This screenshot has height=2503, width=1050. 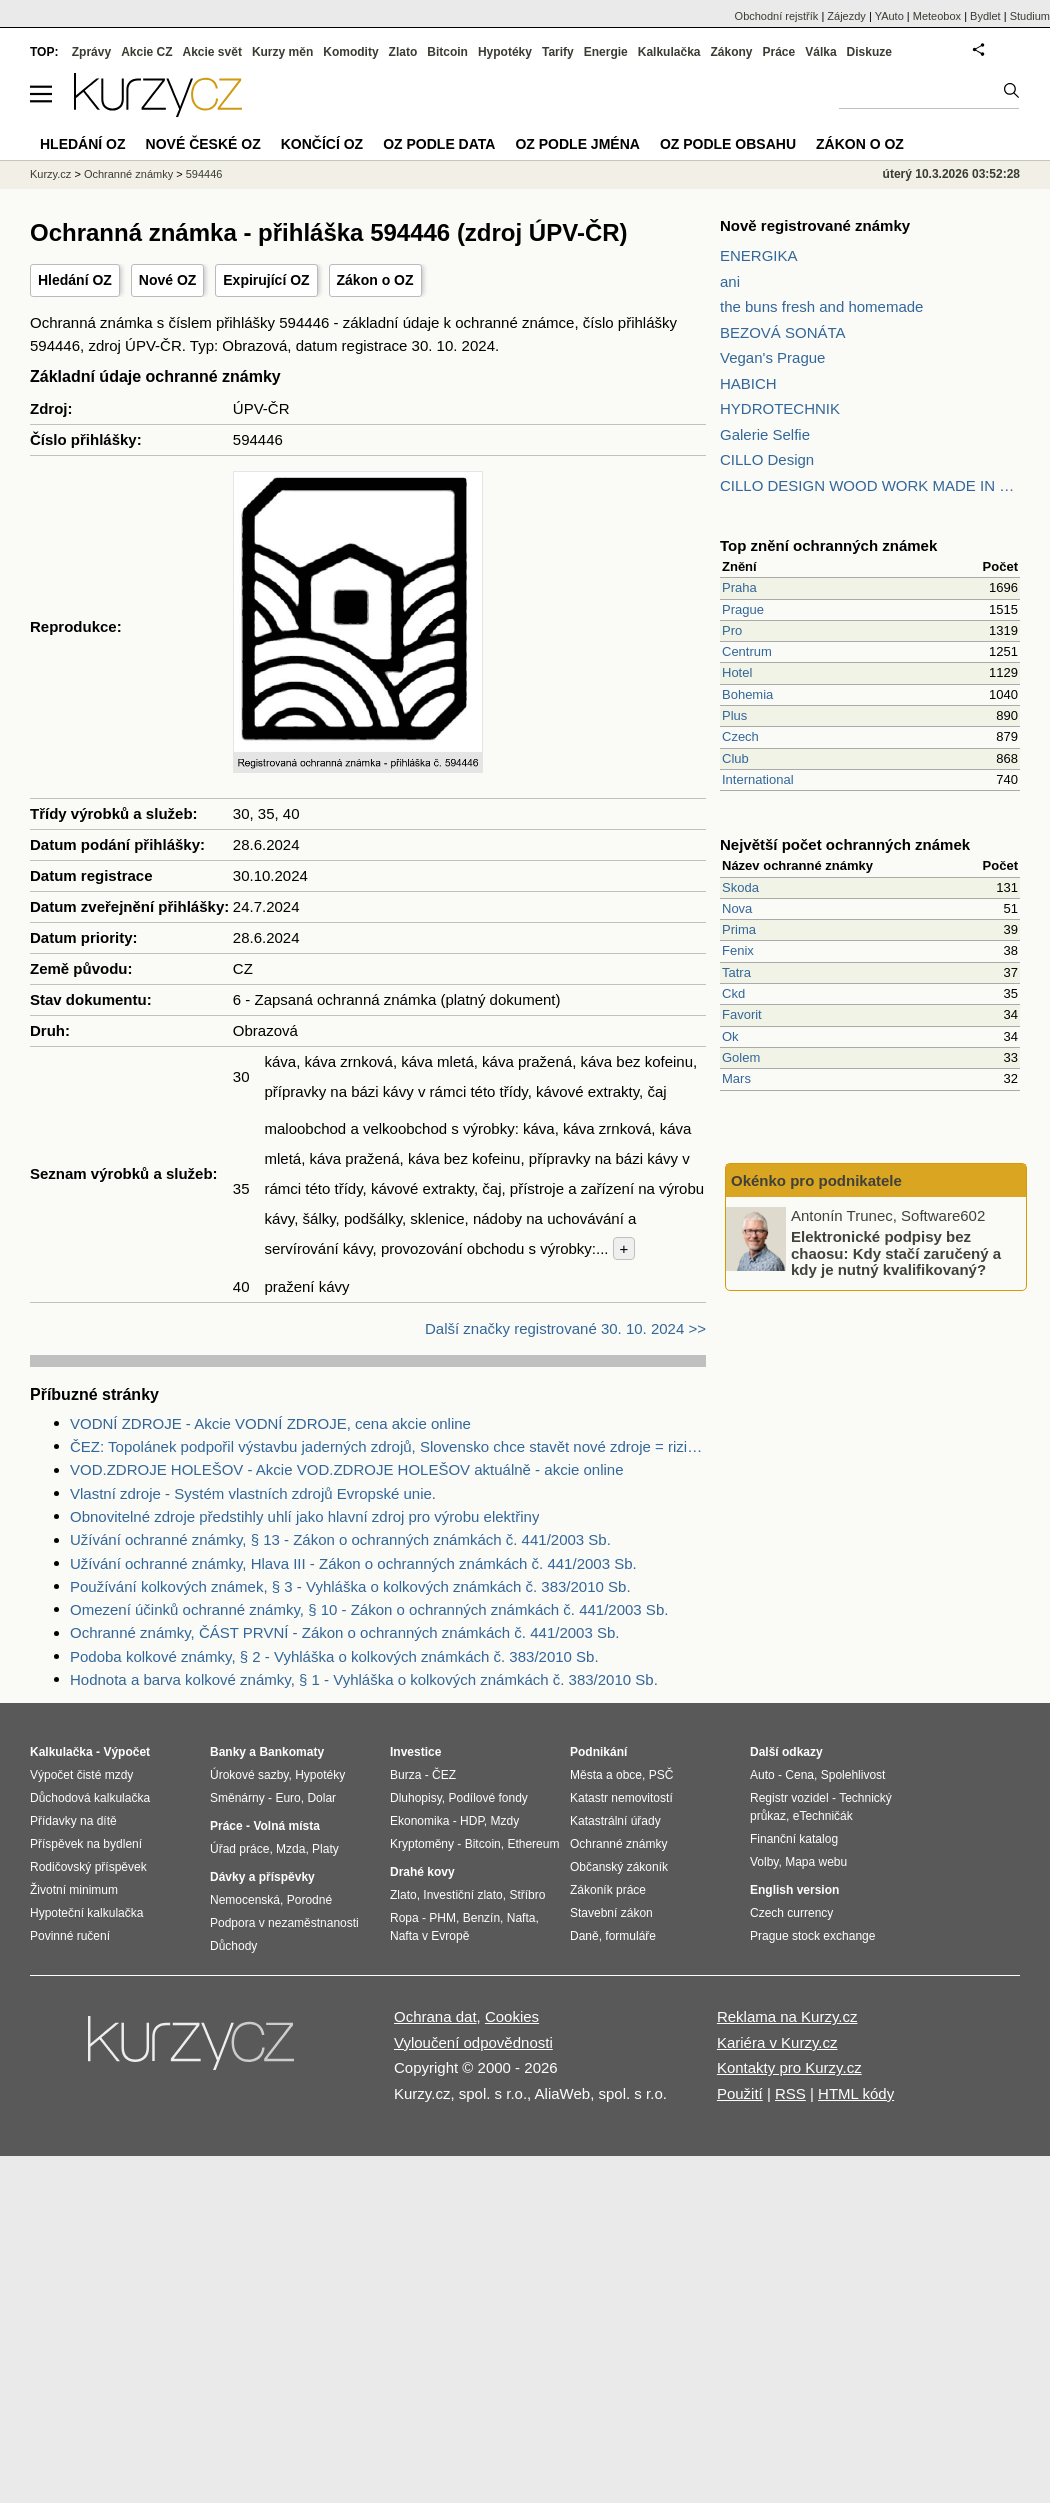 I want to click on CILLO Design, so click(x=767, y=459).